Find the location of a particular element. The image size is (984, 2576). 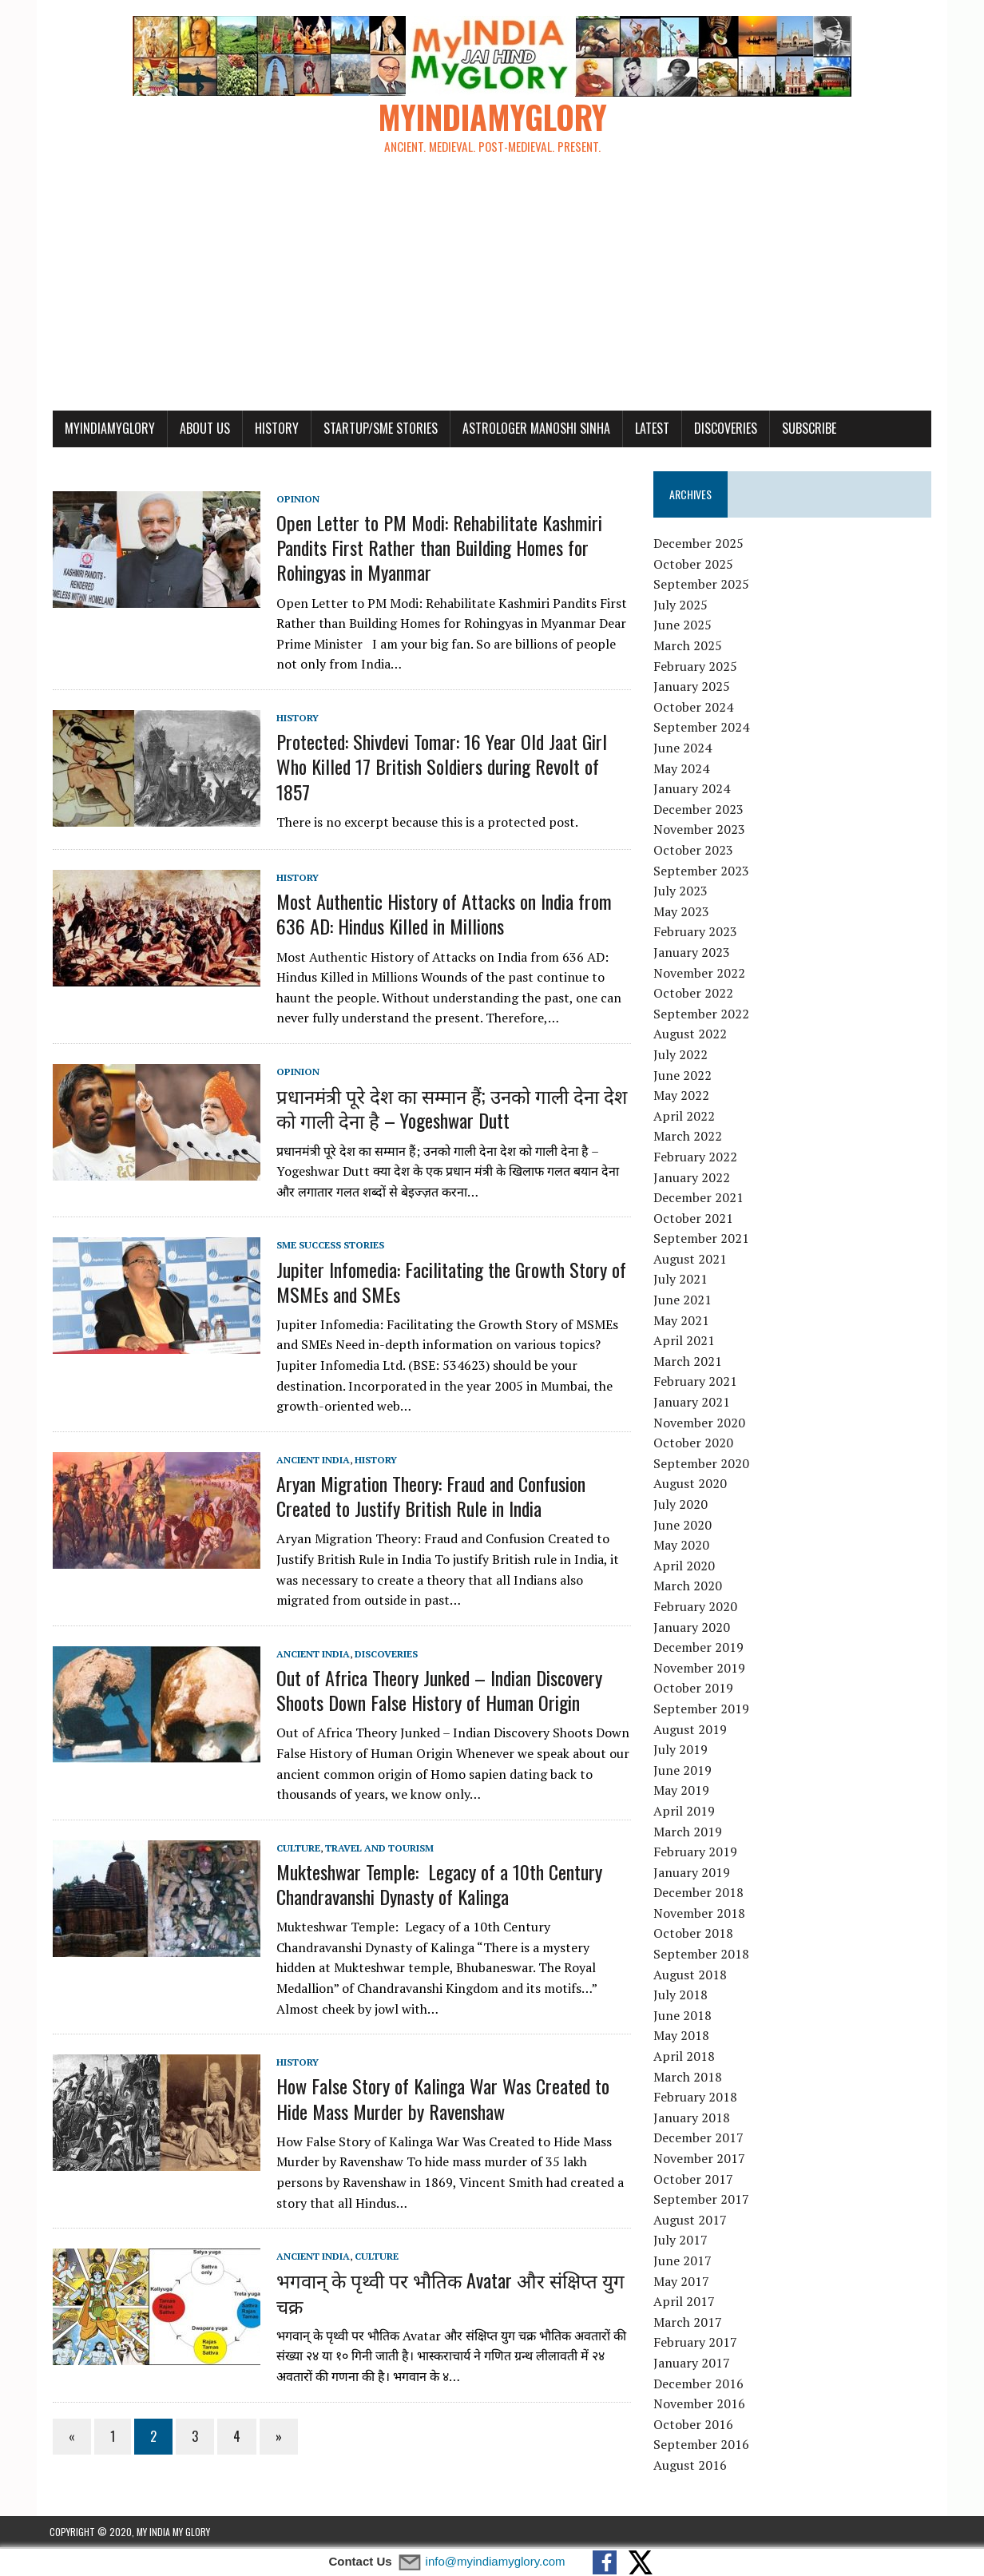

Startup/SME Stories is located at coordinates (377, 429).